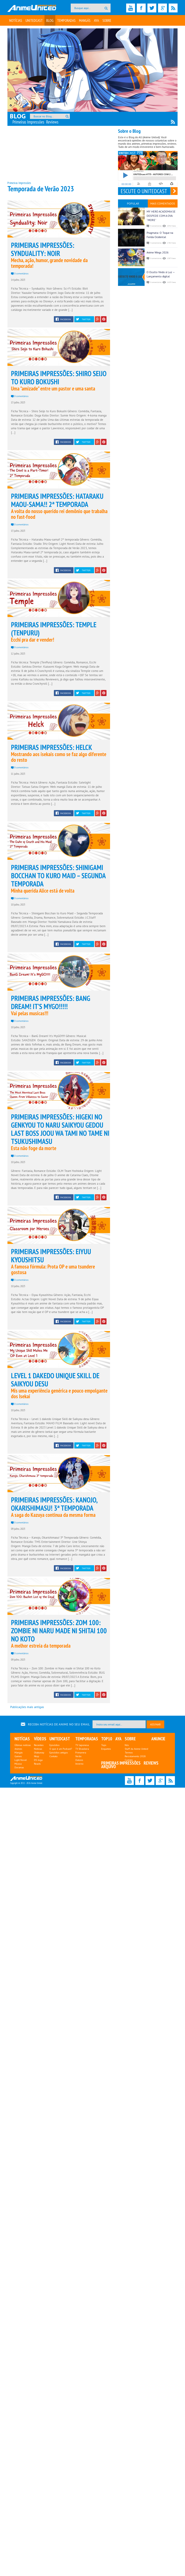 This screenshot has height=2576, width=185. Describe the element at coordinates (50, 20) in the screenshot. I see `Blog` at that location.